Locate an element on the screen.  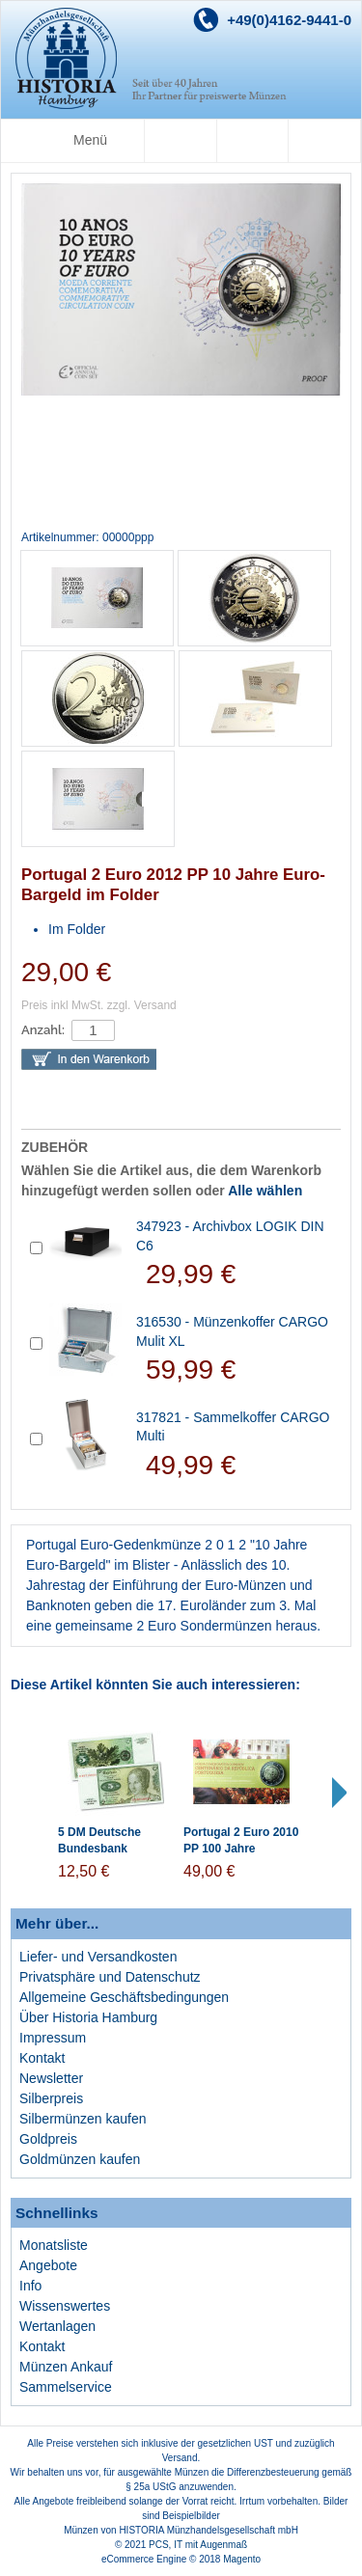
Über Historia Hamburg is located at coordinates (88, 2017).